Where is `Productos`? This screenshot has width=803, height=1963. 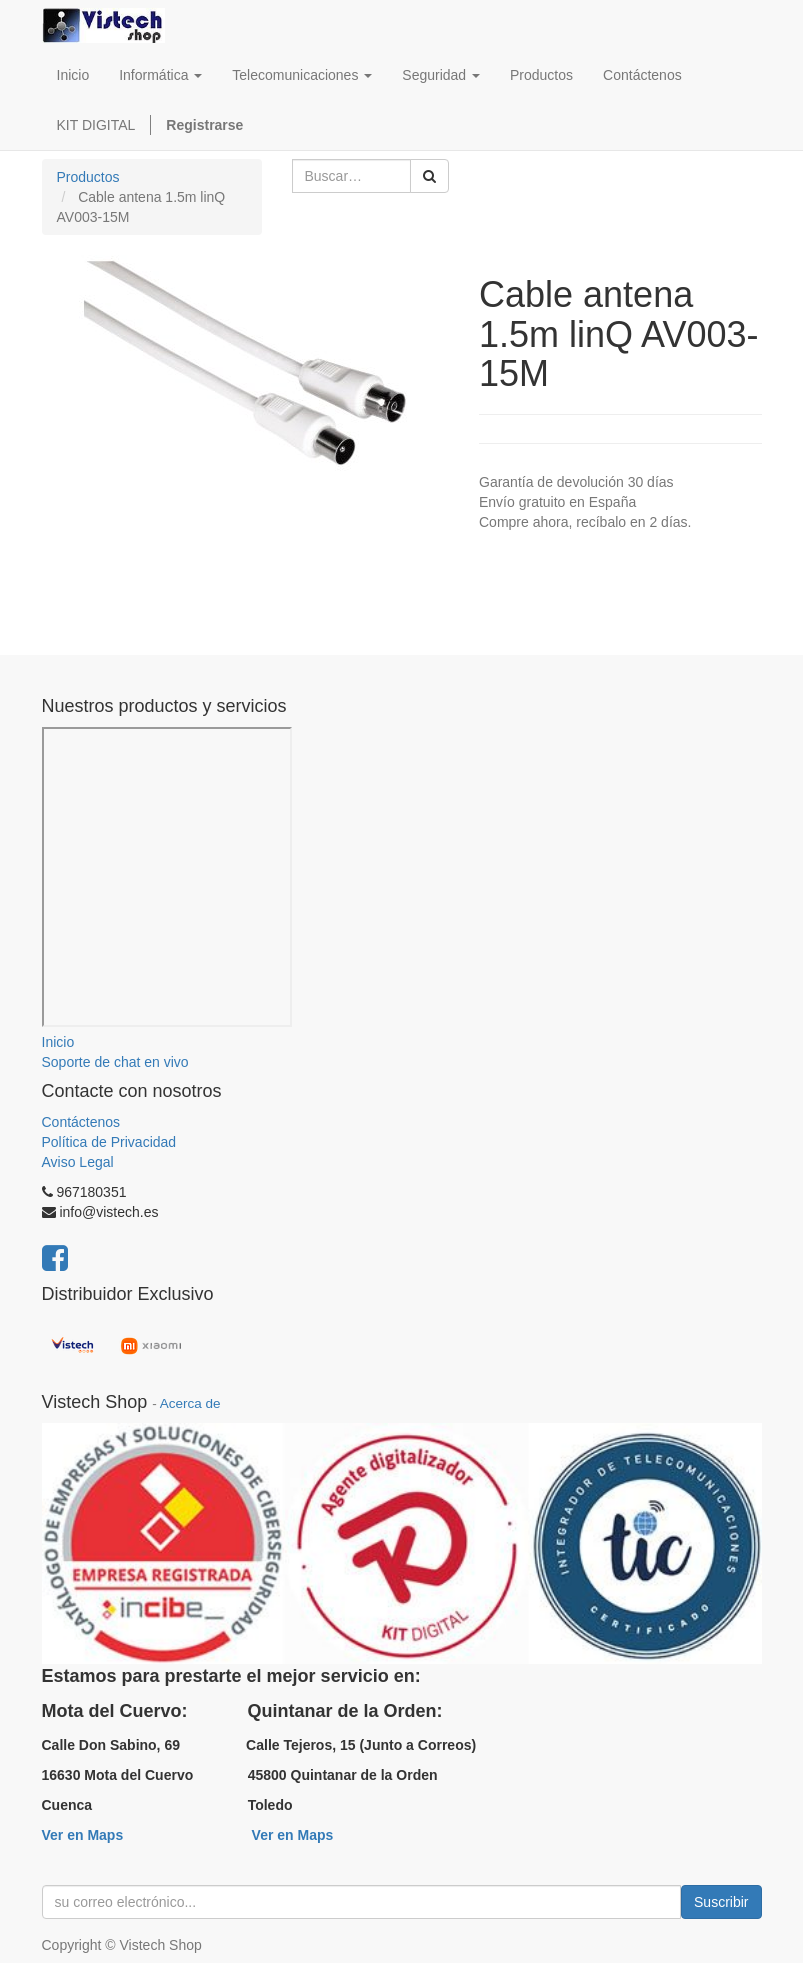
Productos is located at coordinates (88, 177).